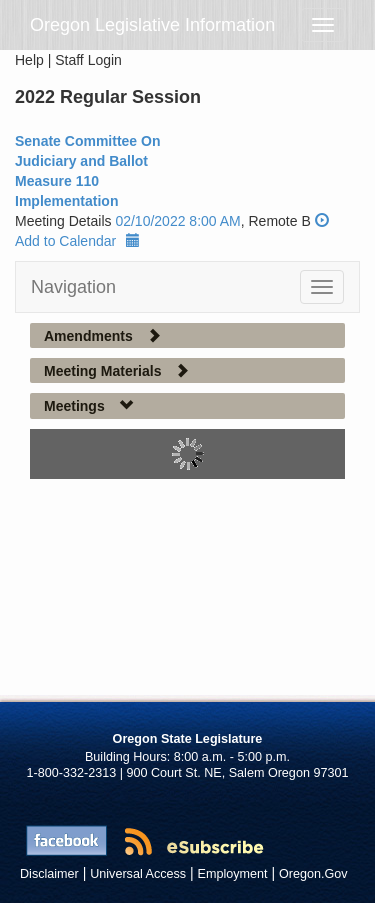 The image size is (375, 903). What do you see at coordinates (152, 25) in the screenshot?
I see `Oregon Legislative Information` at bounding box center [152, 25].